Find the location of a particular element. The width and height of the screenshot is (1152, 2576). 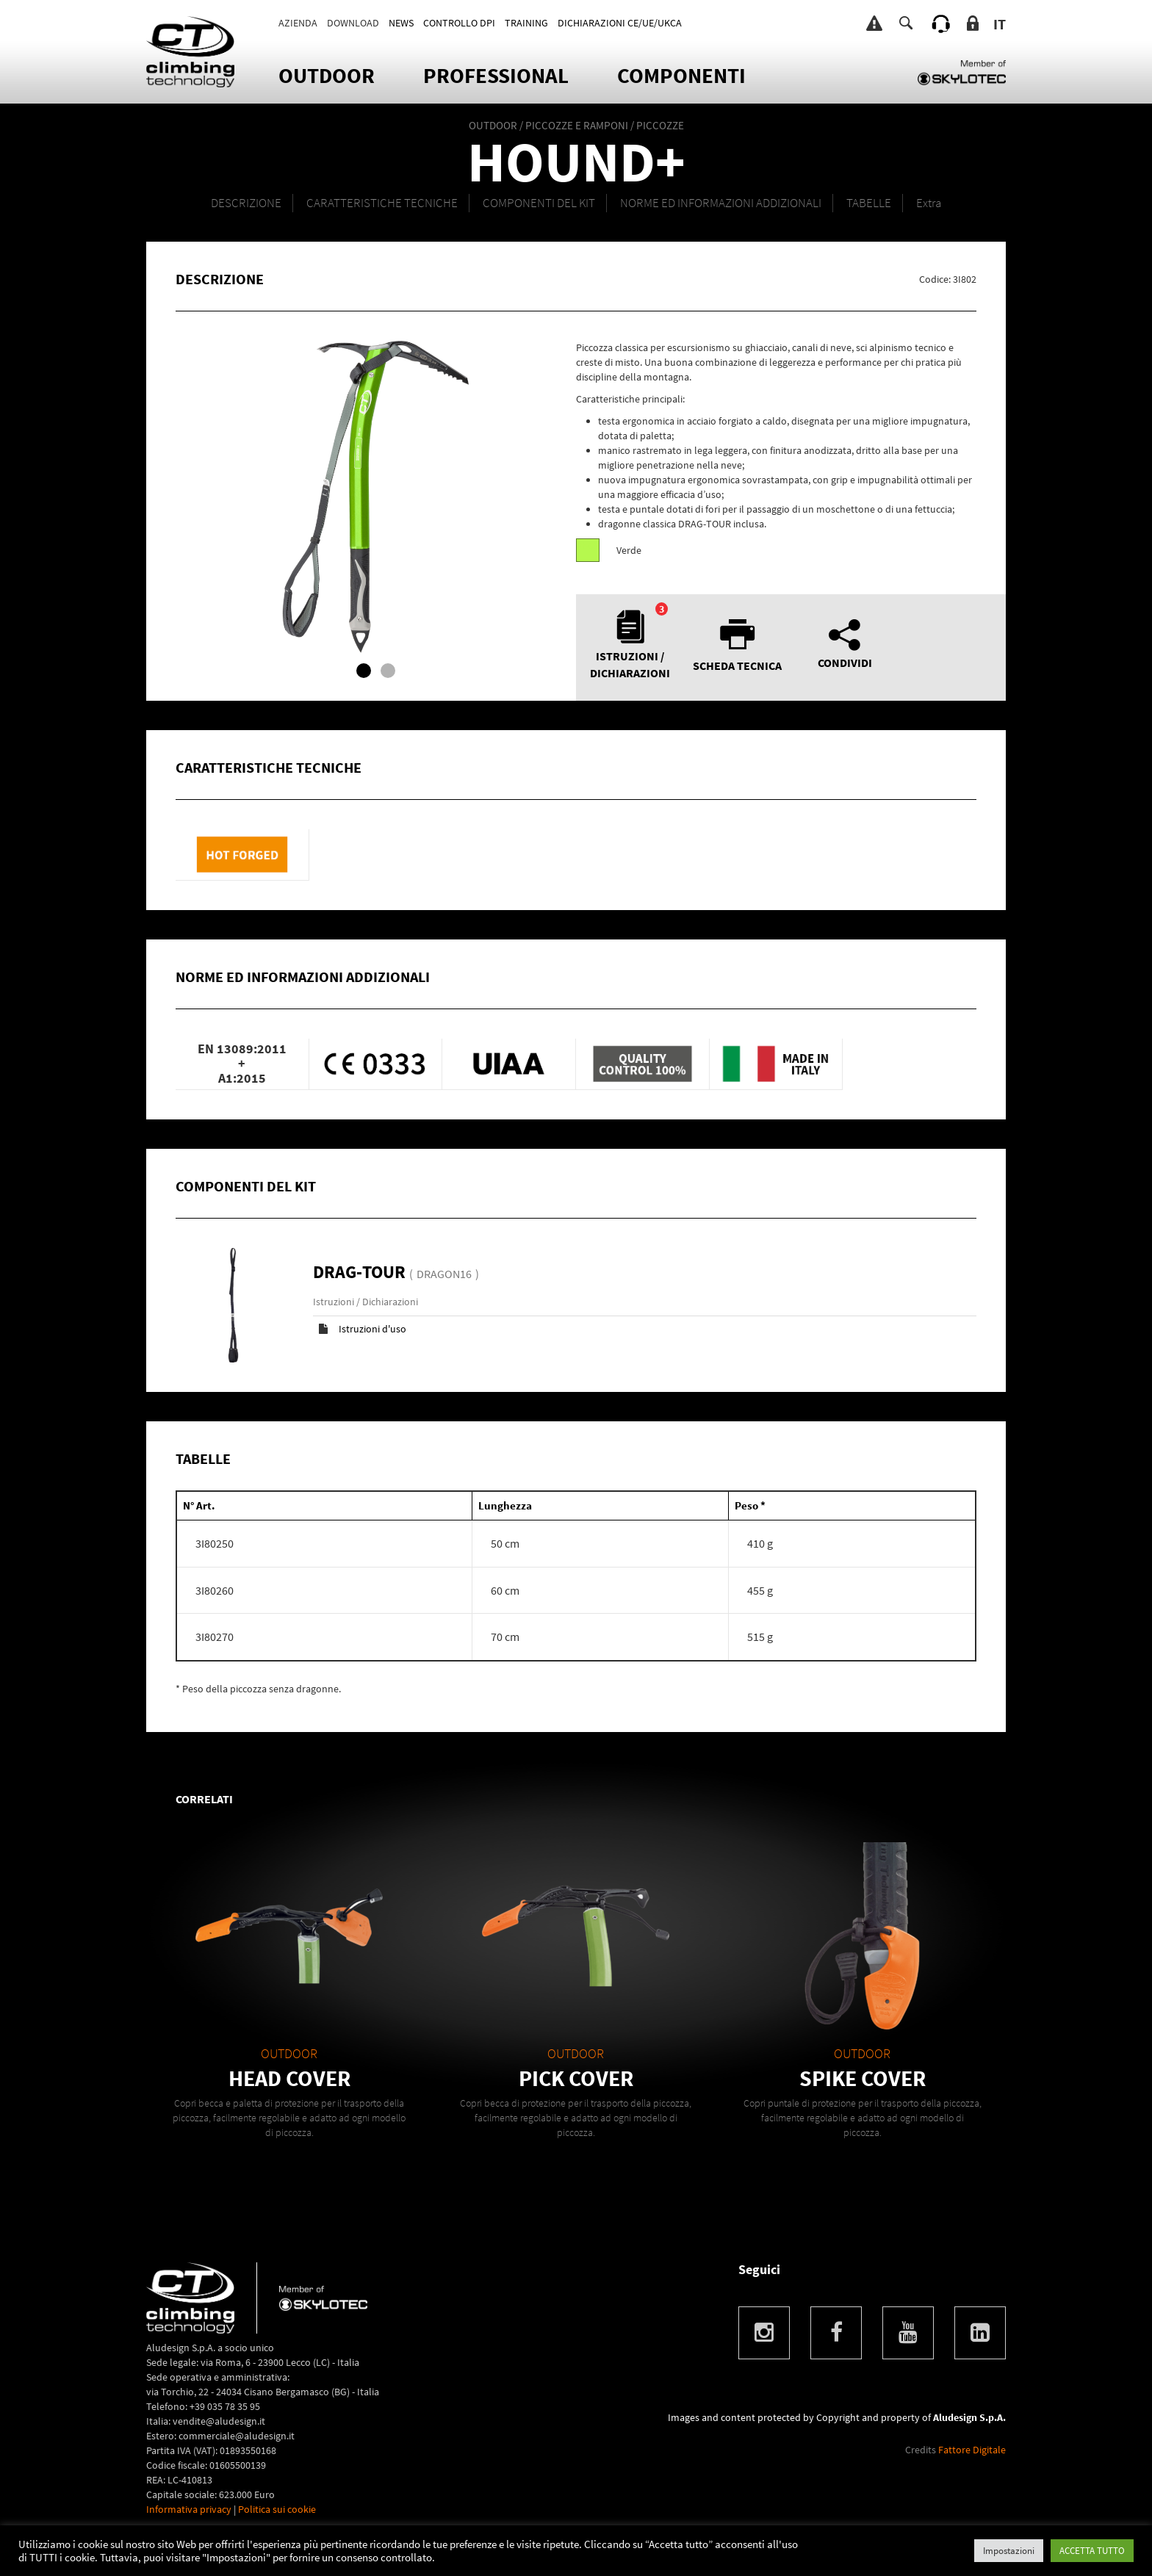

TABELLE is located at coordinates (868, 203).